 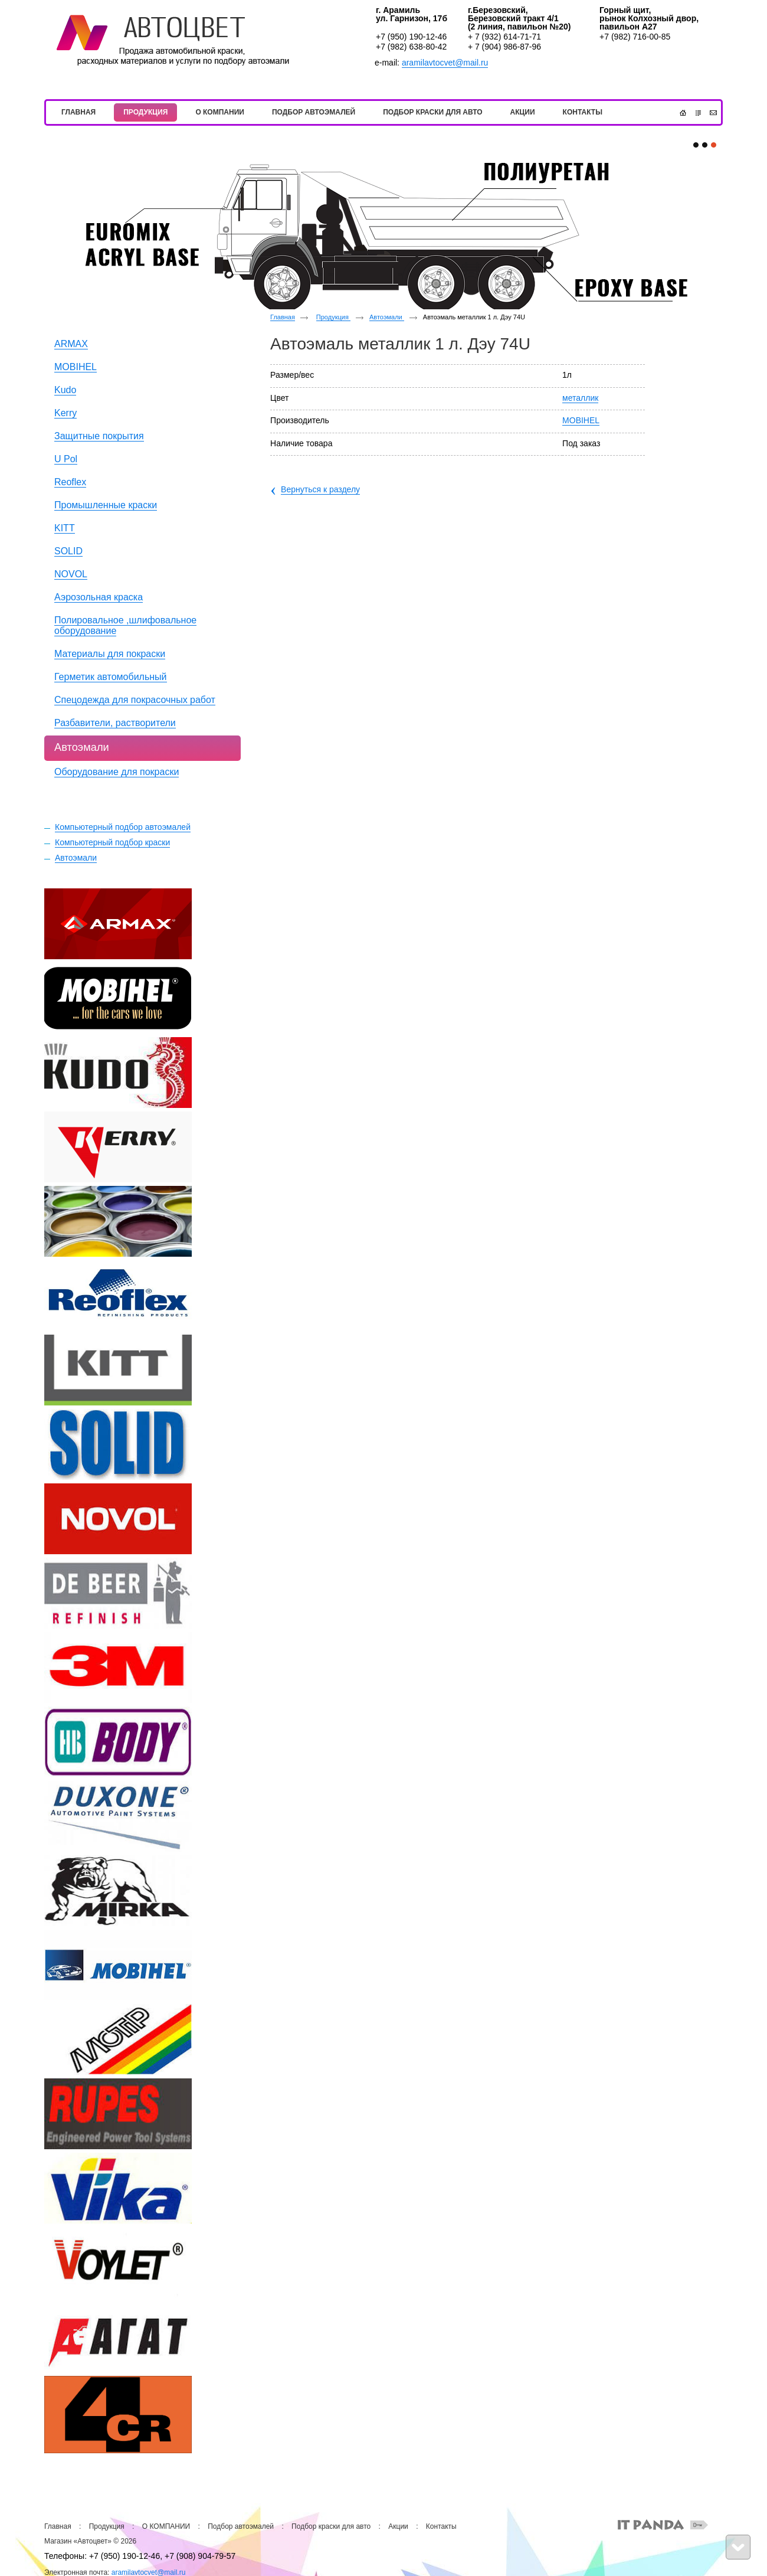 I want to click on Подбор краски для авто, so click(x=331, y=2526).